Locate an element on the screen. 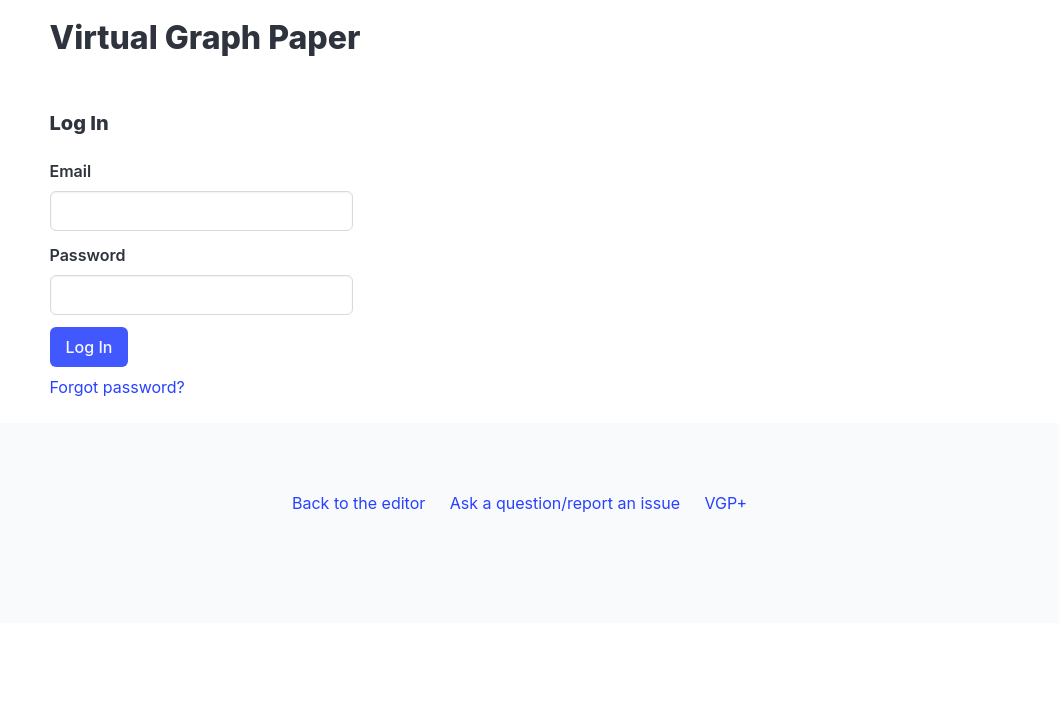 The height and width of the screenshot is (720, 1059). Log In is located at coordinates (89, 347).